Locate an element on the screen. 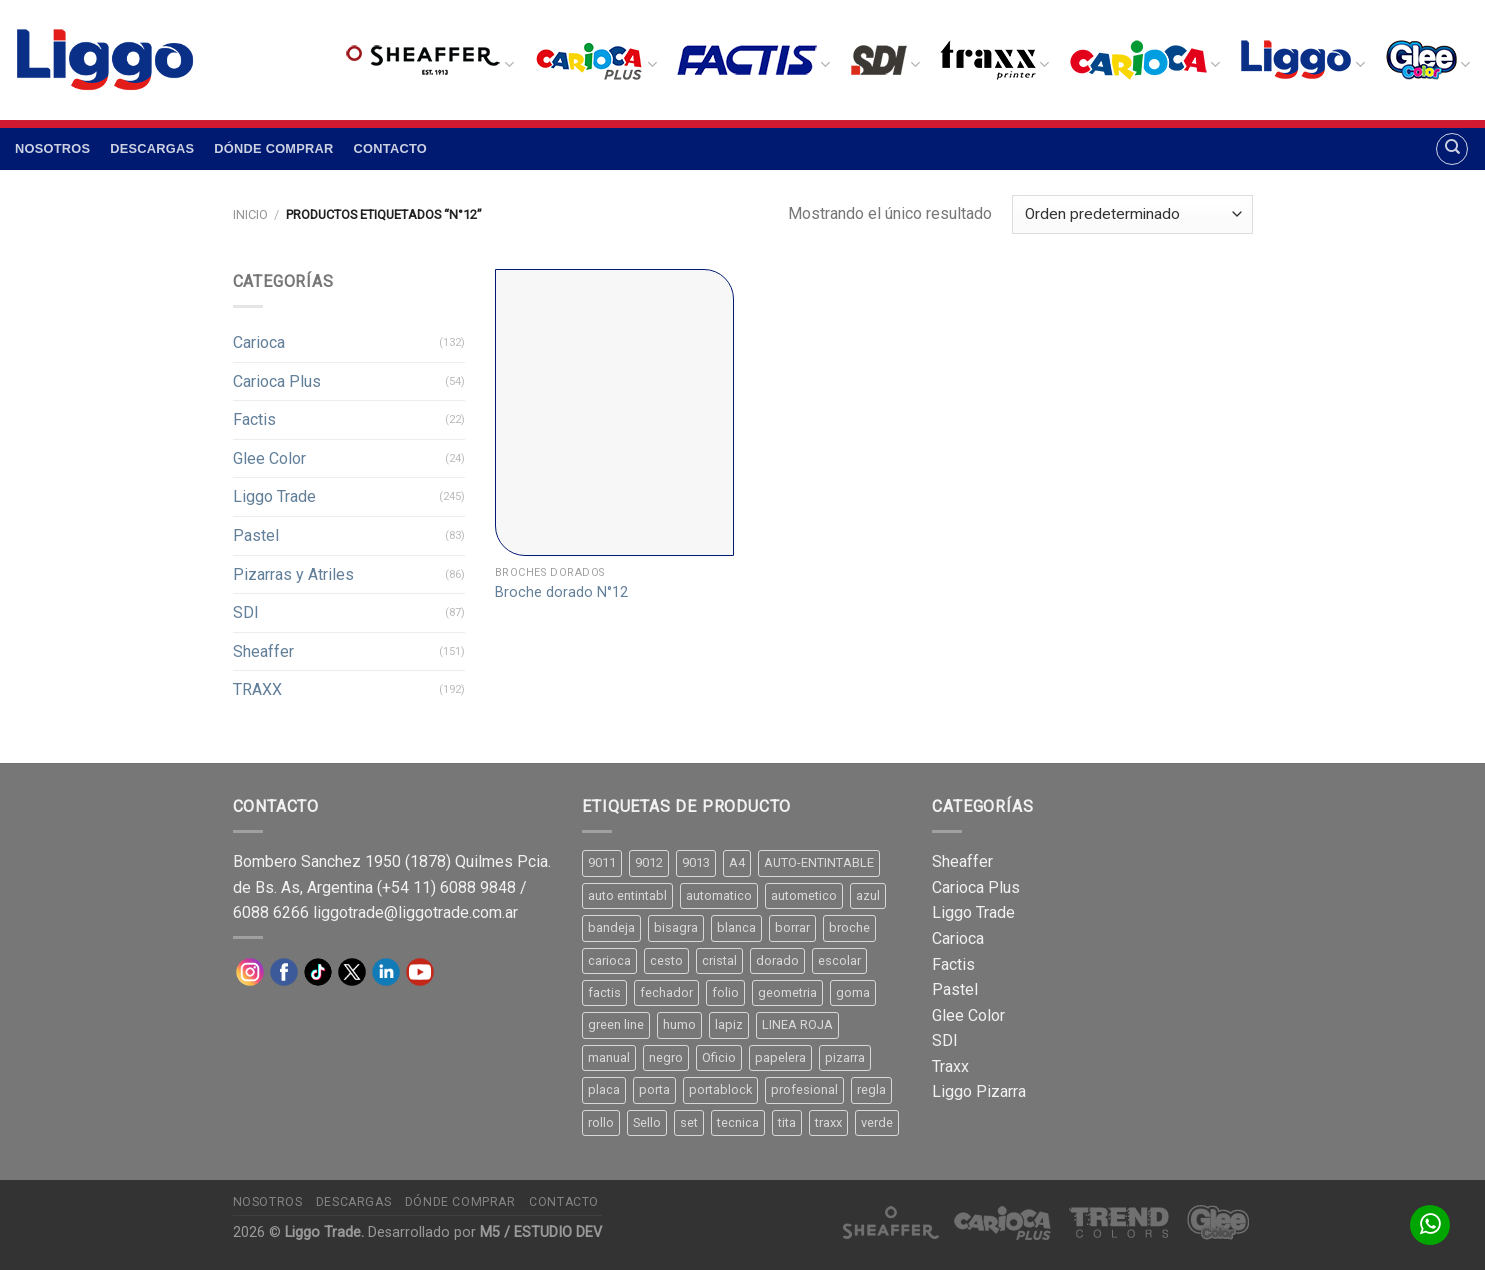 This screenshot has width=1485, height=1270. autometico [autometico (13 productos)] is located at coordinates (804, 895).